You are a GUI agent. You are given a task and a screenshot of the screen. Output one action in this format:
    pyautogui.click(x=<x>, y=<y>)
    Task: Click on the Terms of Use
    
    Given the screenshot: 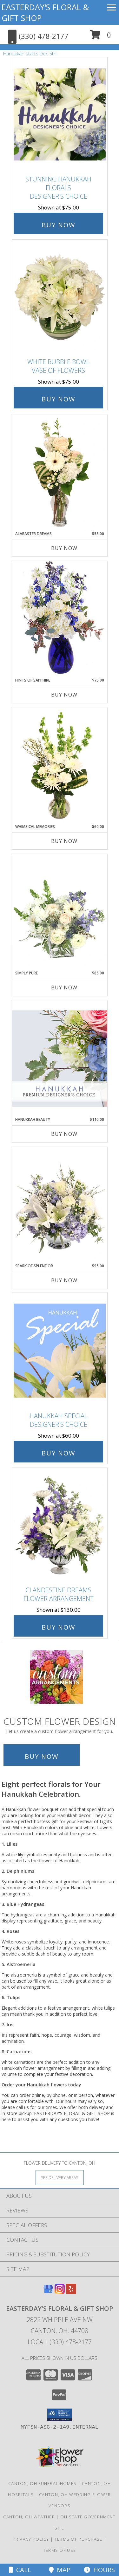 What is the action you would take?
    pyautogui.click(x=59, y=2550)
    